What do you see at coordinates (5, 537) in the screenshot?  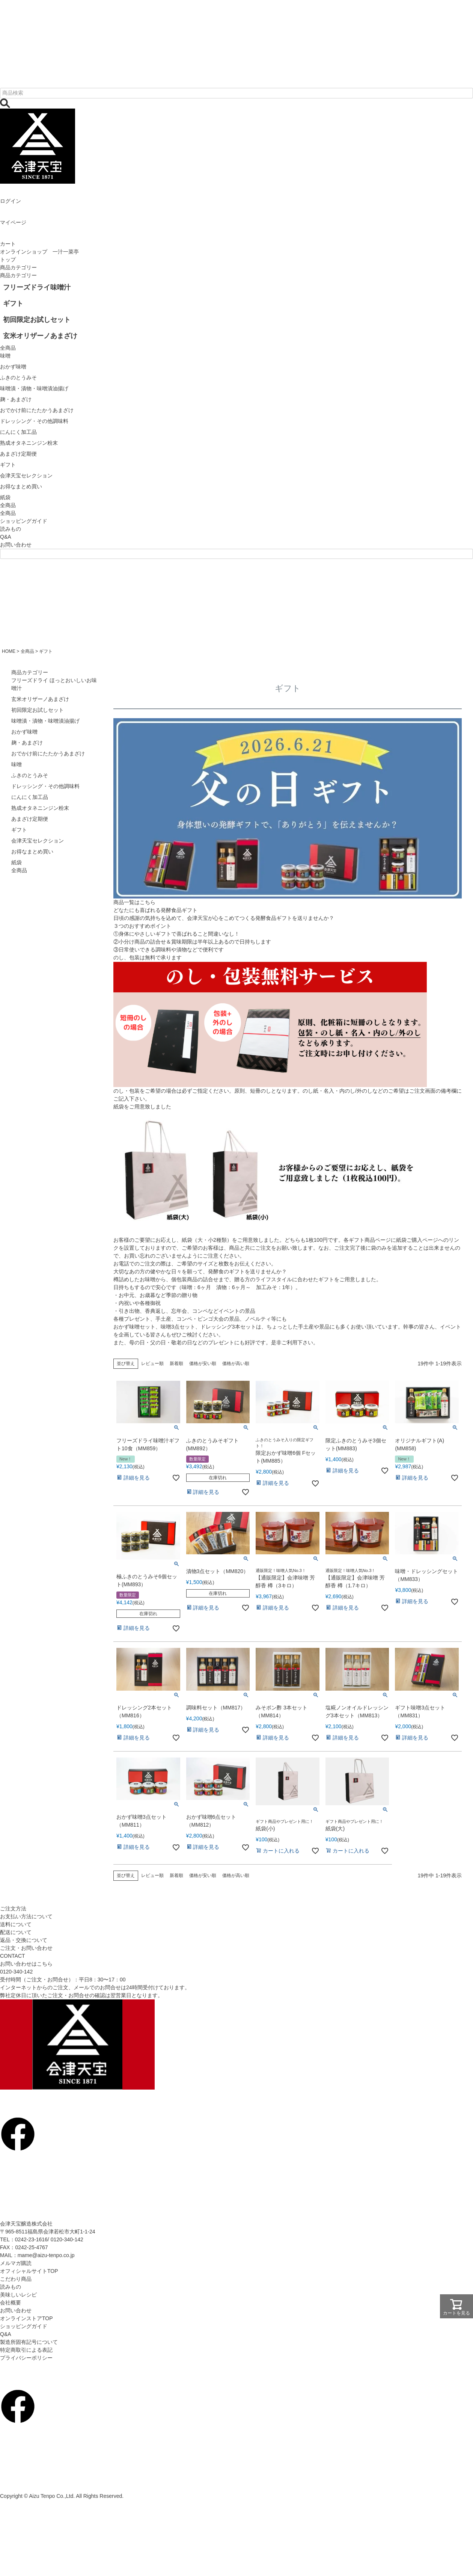 I see `Q&A` at bounding box center [5, 537].